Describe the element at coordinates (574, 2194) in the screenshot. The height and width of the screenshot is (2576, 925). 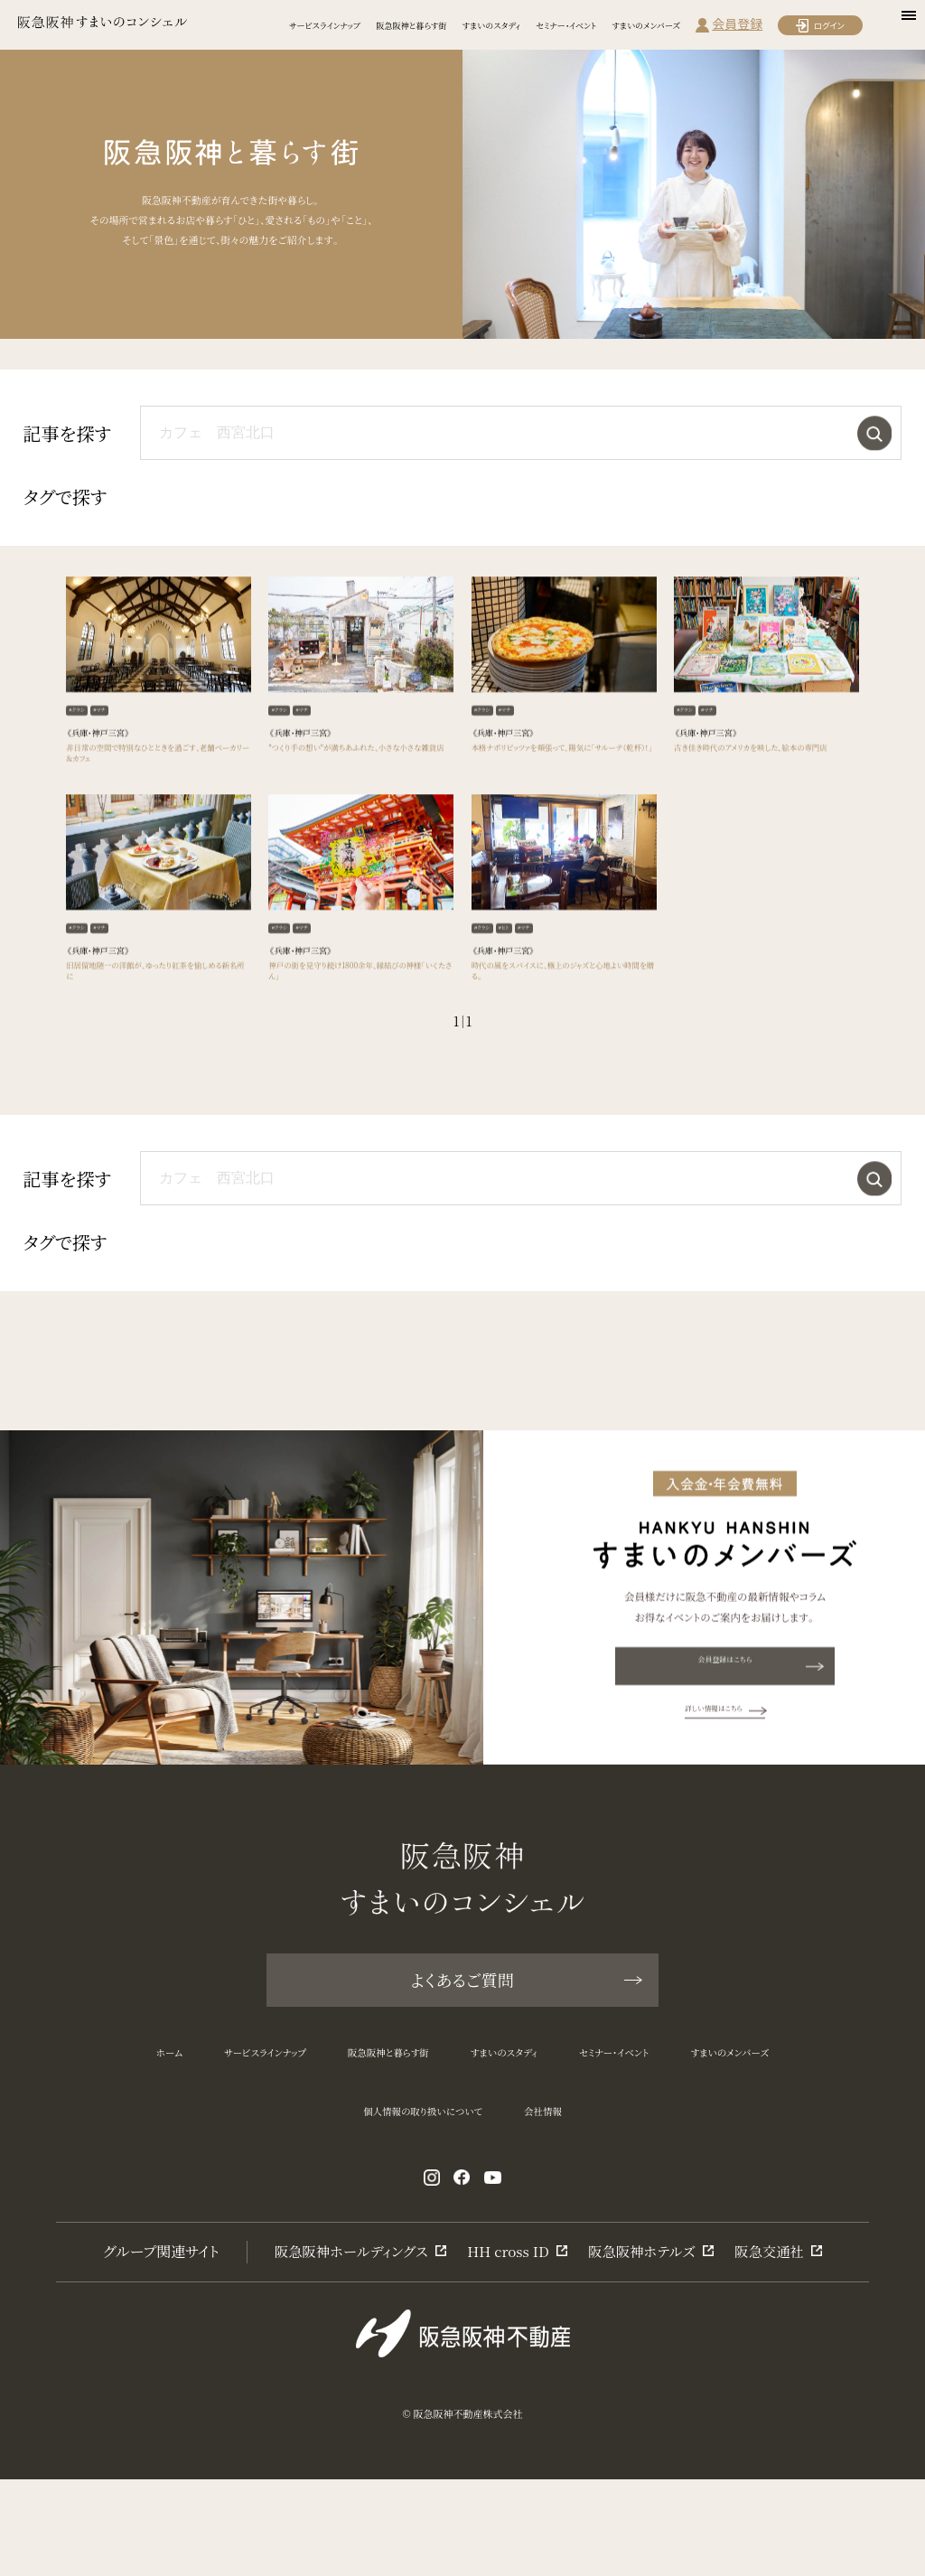
I see `会社情報` at that location.